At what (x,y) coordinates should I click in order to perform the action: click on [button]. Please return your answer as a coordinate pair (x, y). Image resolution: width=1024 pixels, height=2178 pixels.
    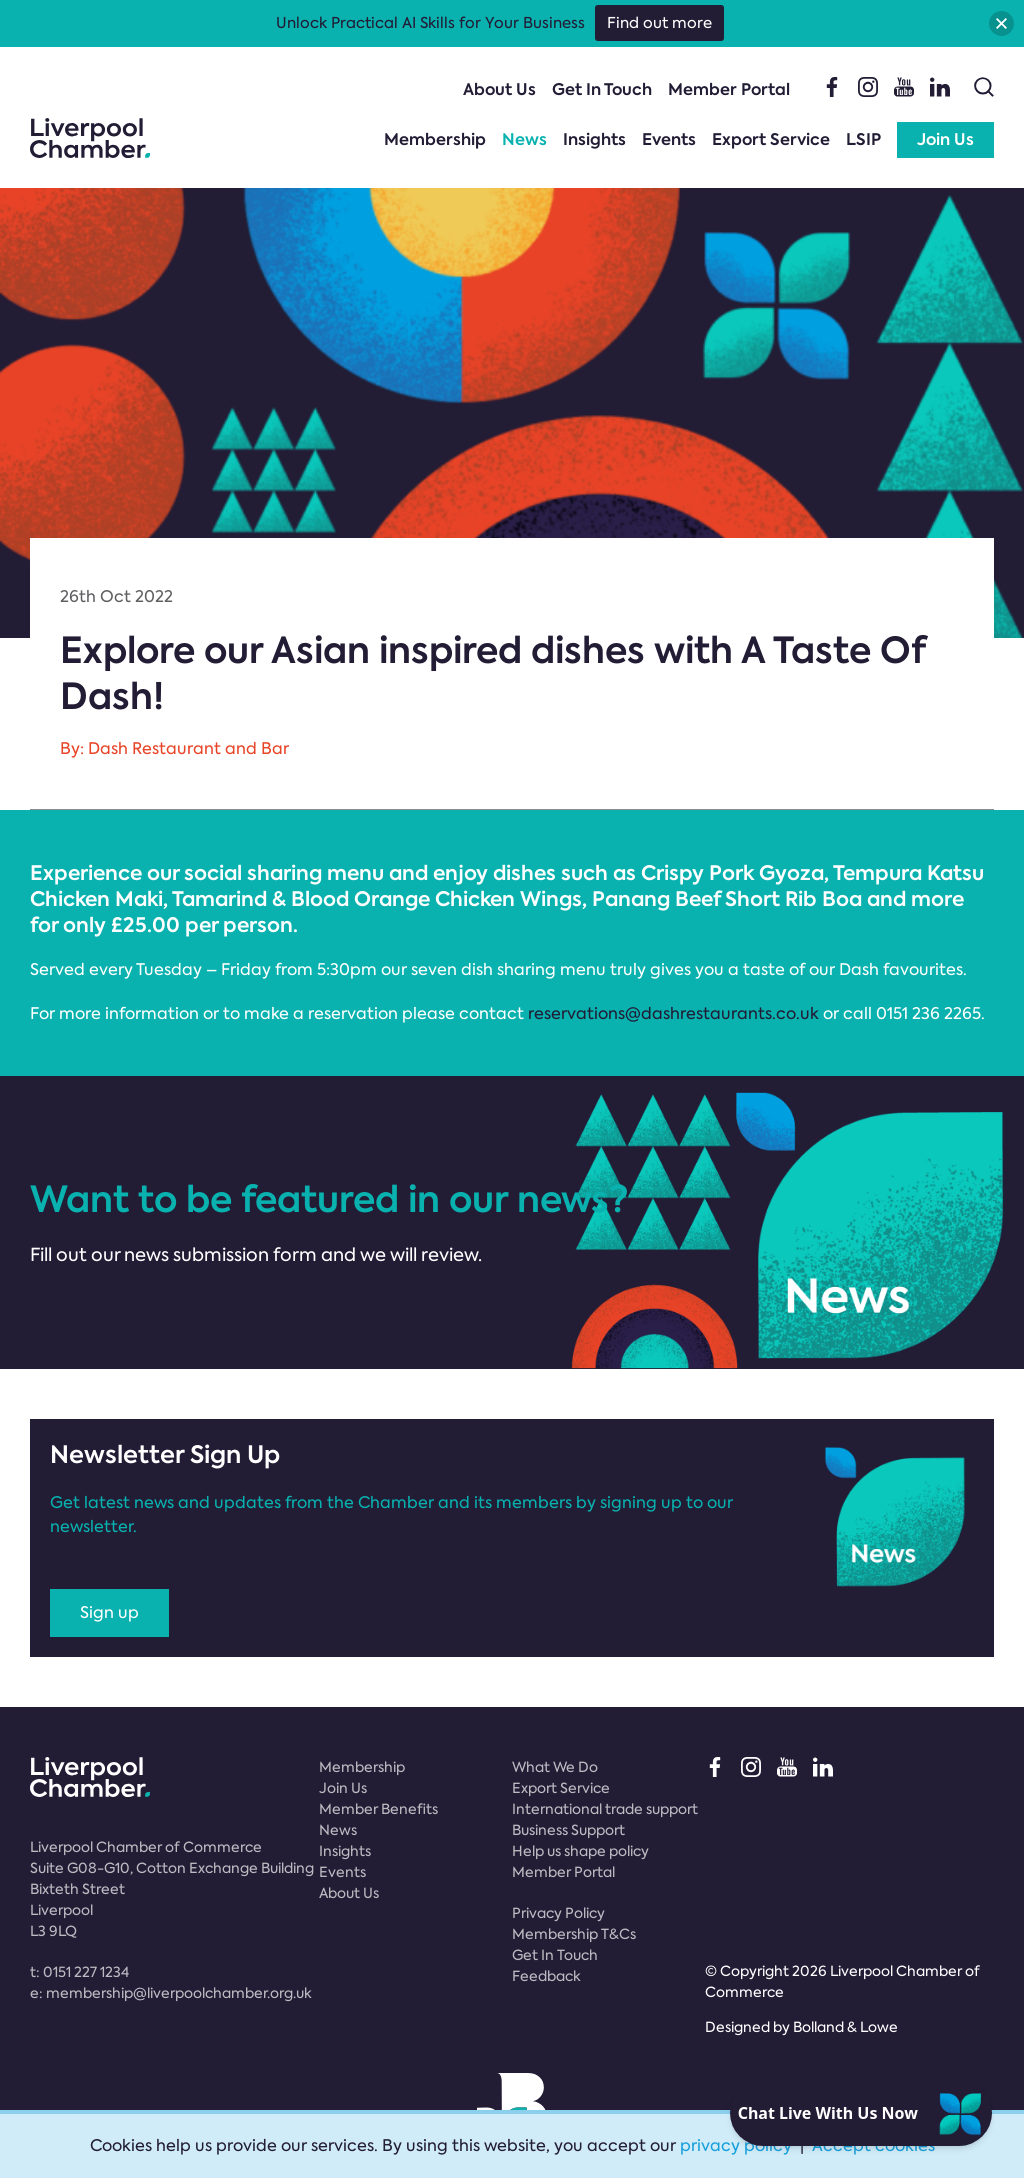
    Looking at the image, I should click on (1001, 23).